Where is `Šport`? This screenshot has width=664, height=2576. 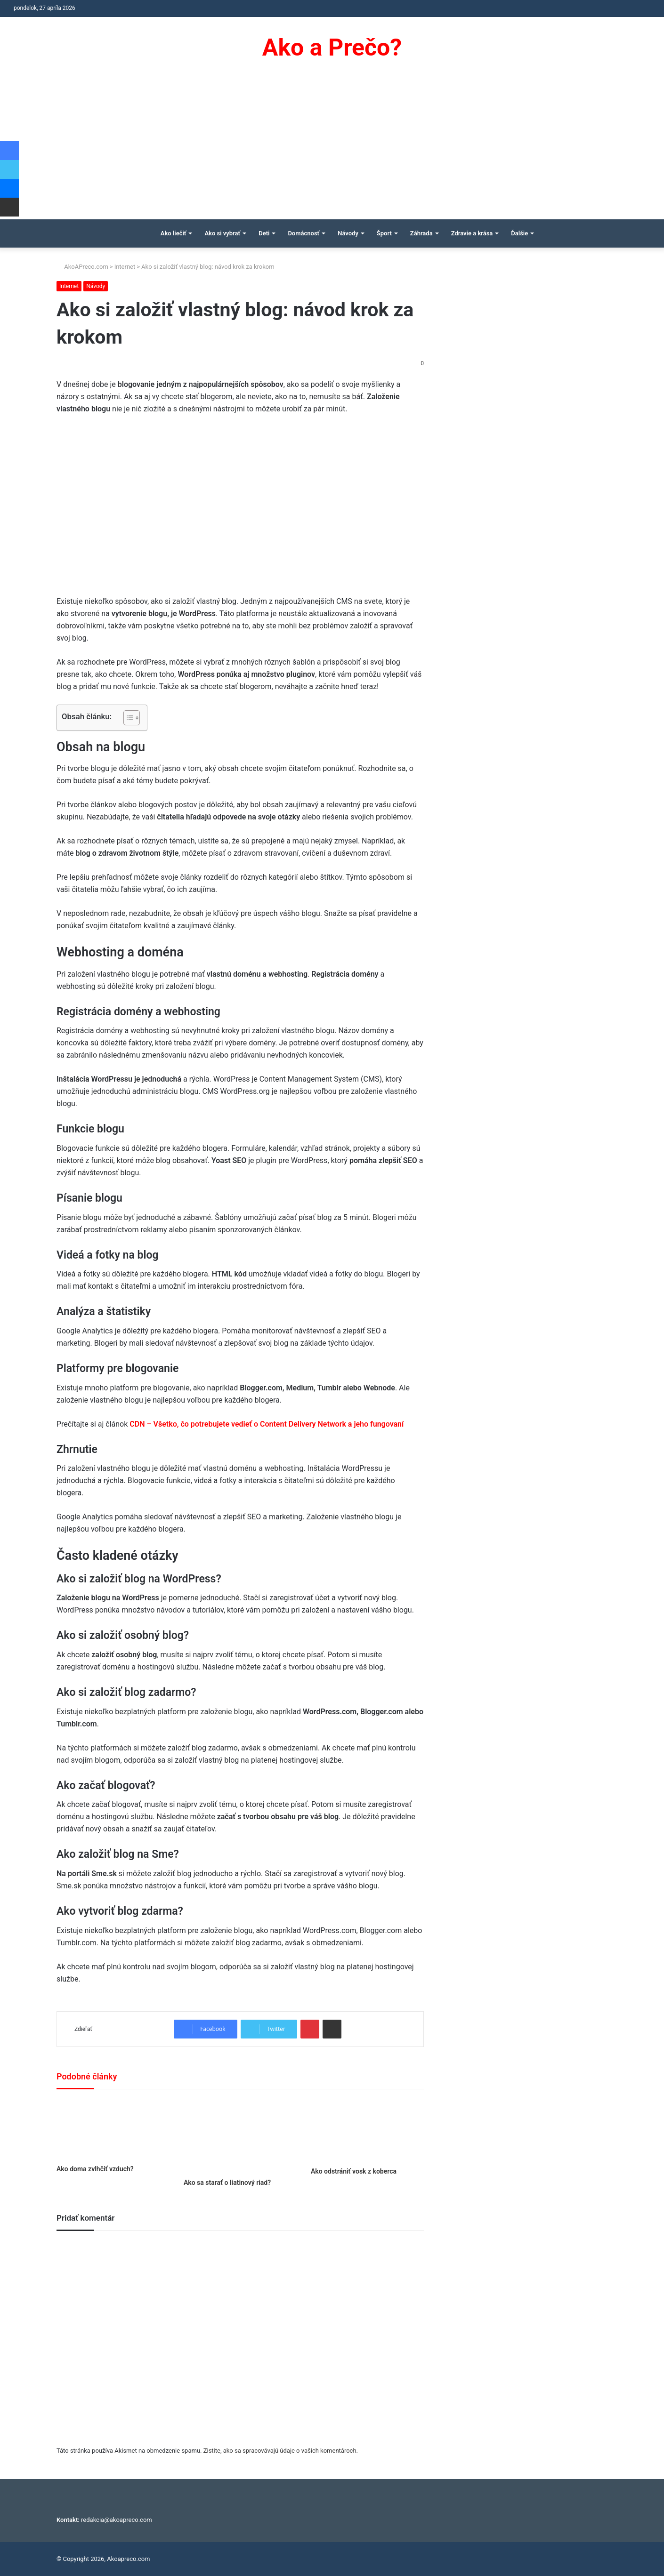
Šport is located at coordinates (384, 233).